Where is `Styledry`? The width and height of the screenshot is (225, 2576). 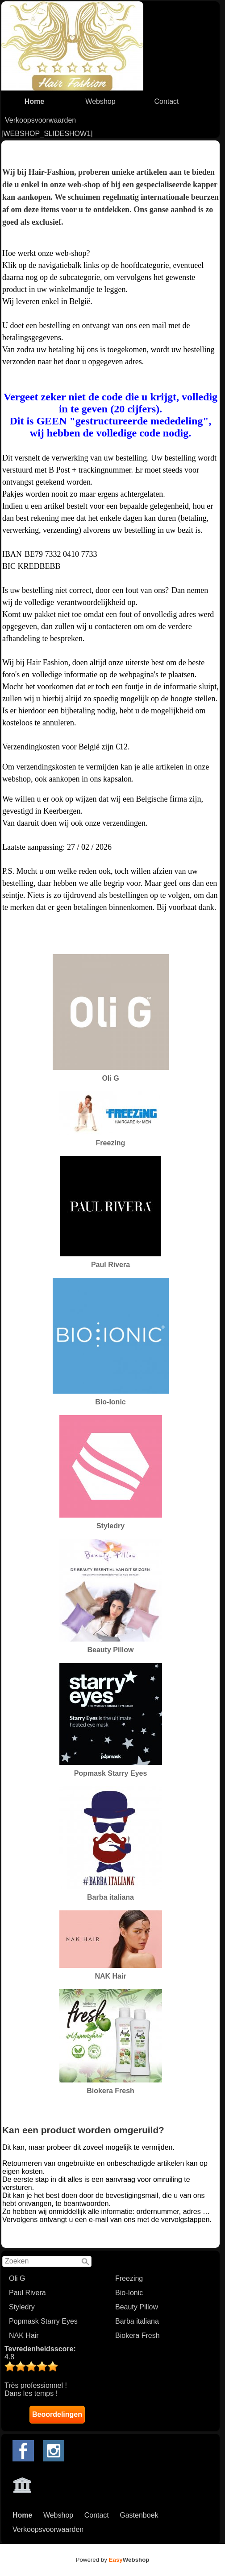 Styledry is located at coordinates (22, 2307).